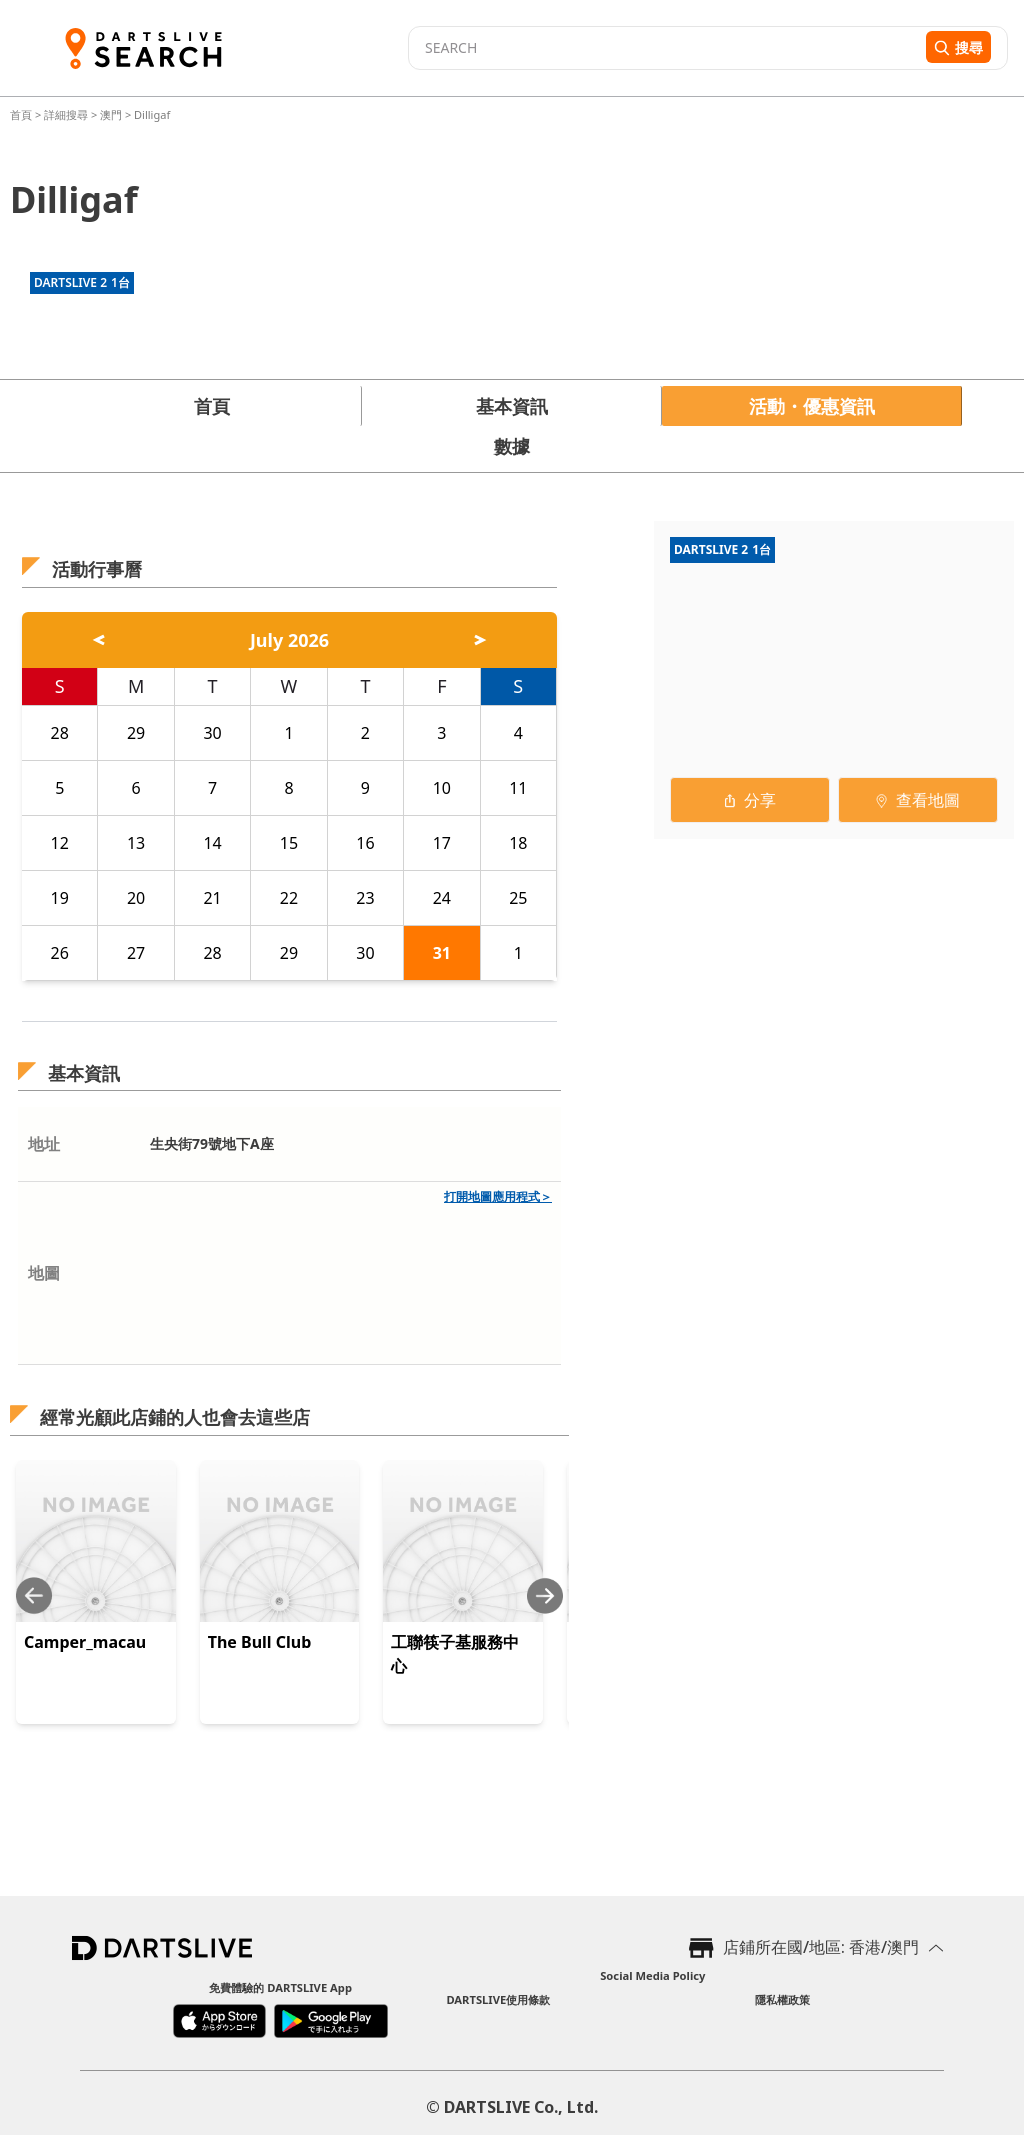 This screenshot has width=1024, height=2143. I want to click on 隱私權政策, so click(782, 1999).